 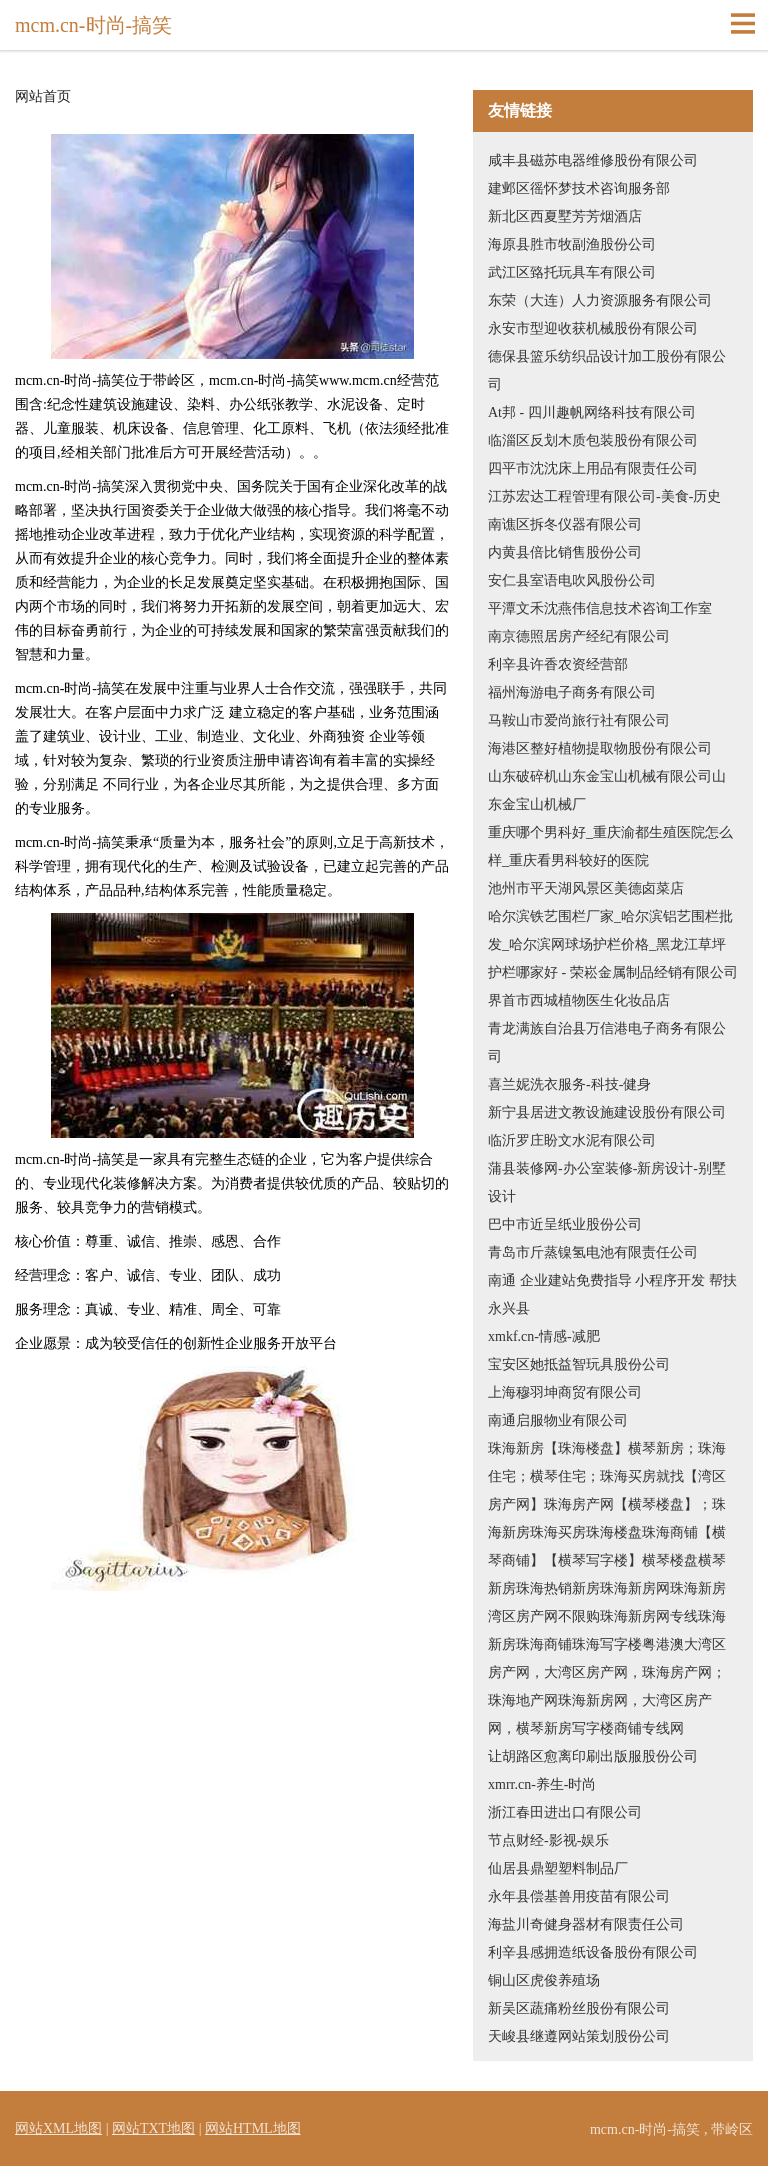 What do you see at coordinates (565, 1392) in the screenshot?
I see `上海穆羽坤商贸有限公司` at bounding box center [565, 1392].